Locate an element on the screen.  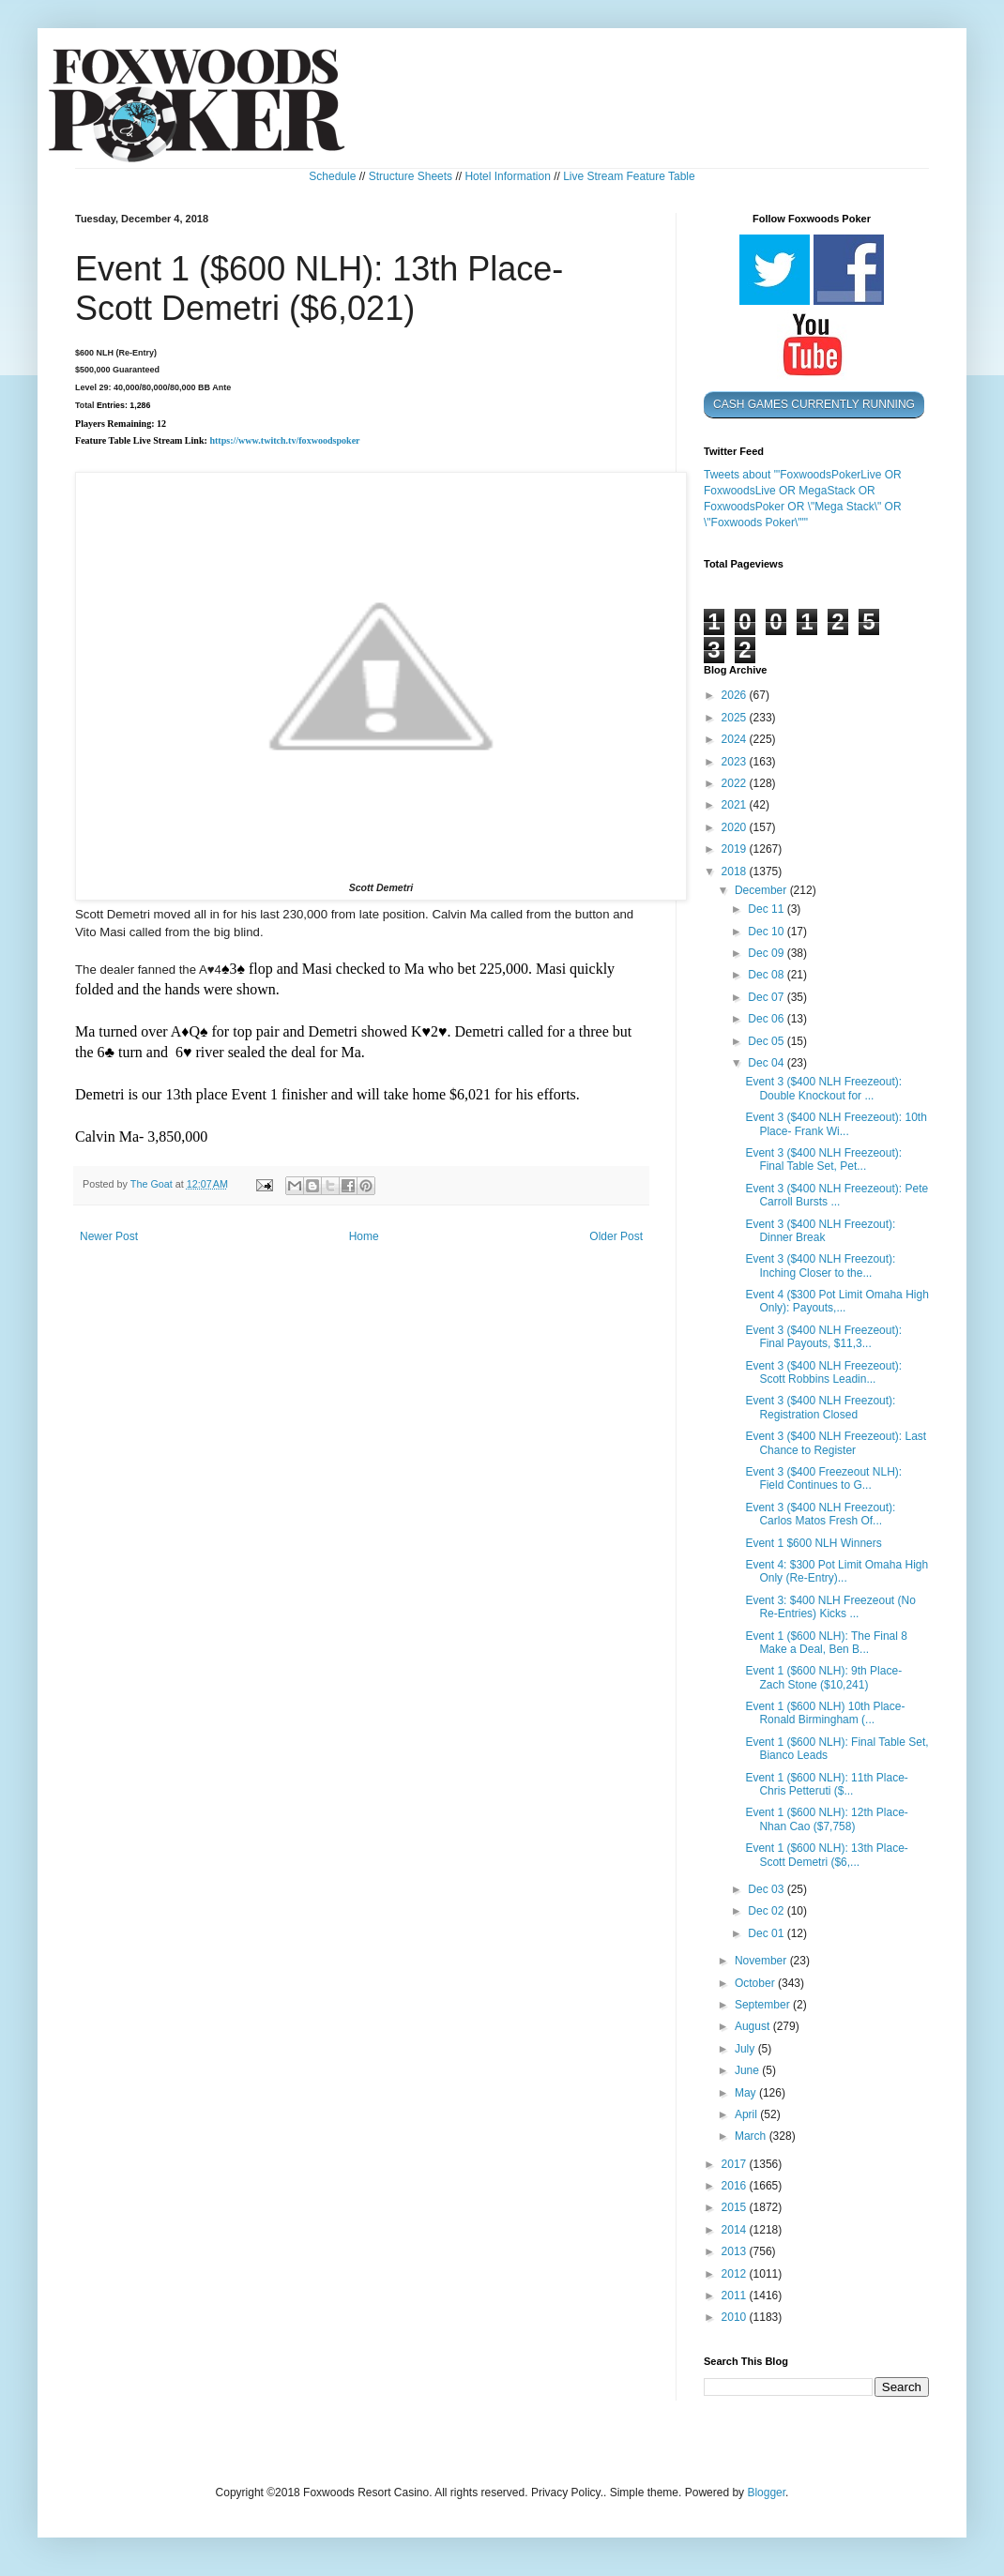
2014 is located at coordinates (736, 2229).